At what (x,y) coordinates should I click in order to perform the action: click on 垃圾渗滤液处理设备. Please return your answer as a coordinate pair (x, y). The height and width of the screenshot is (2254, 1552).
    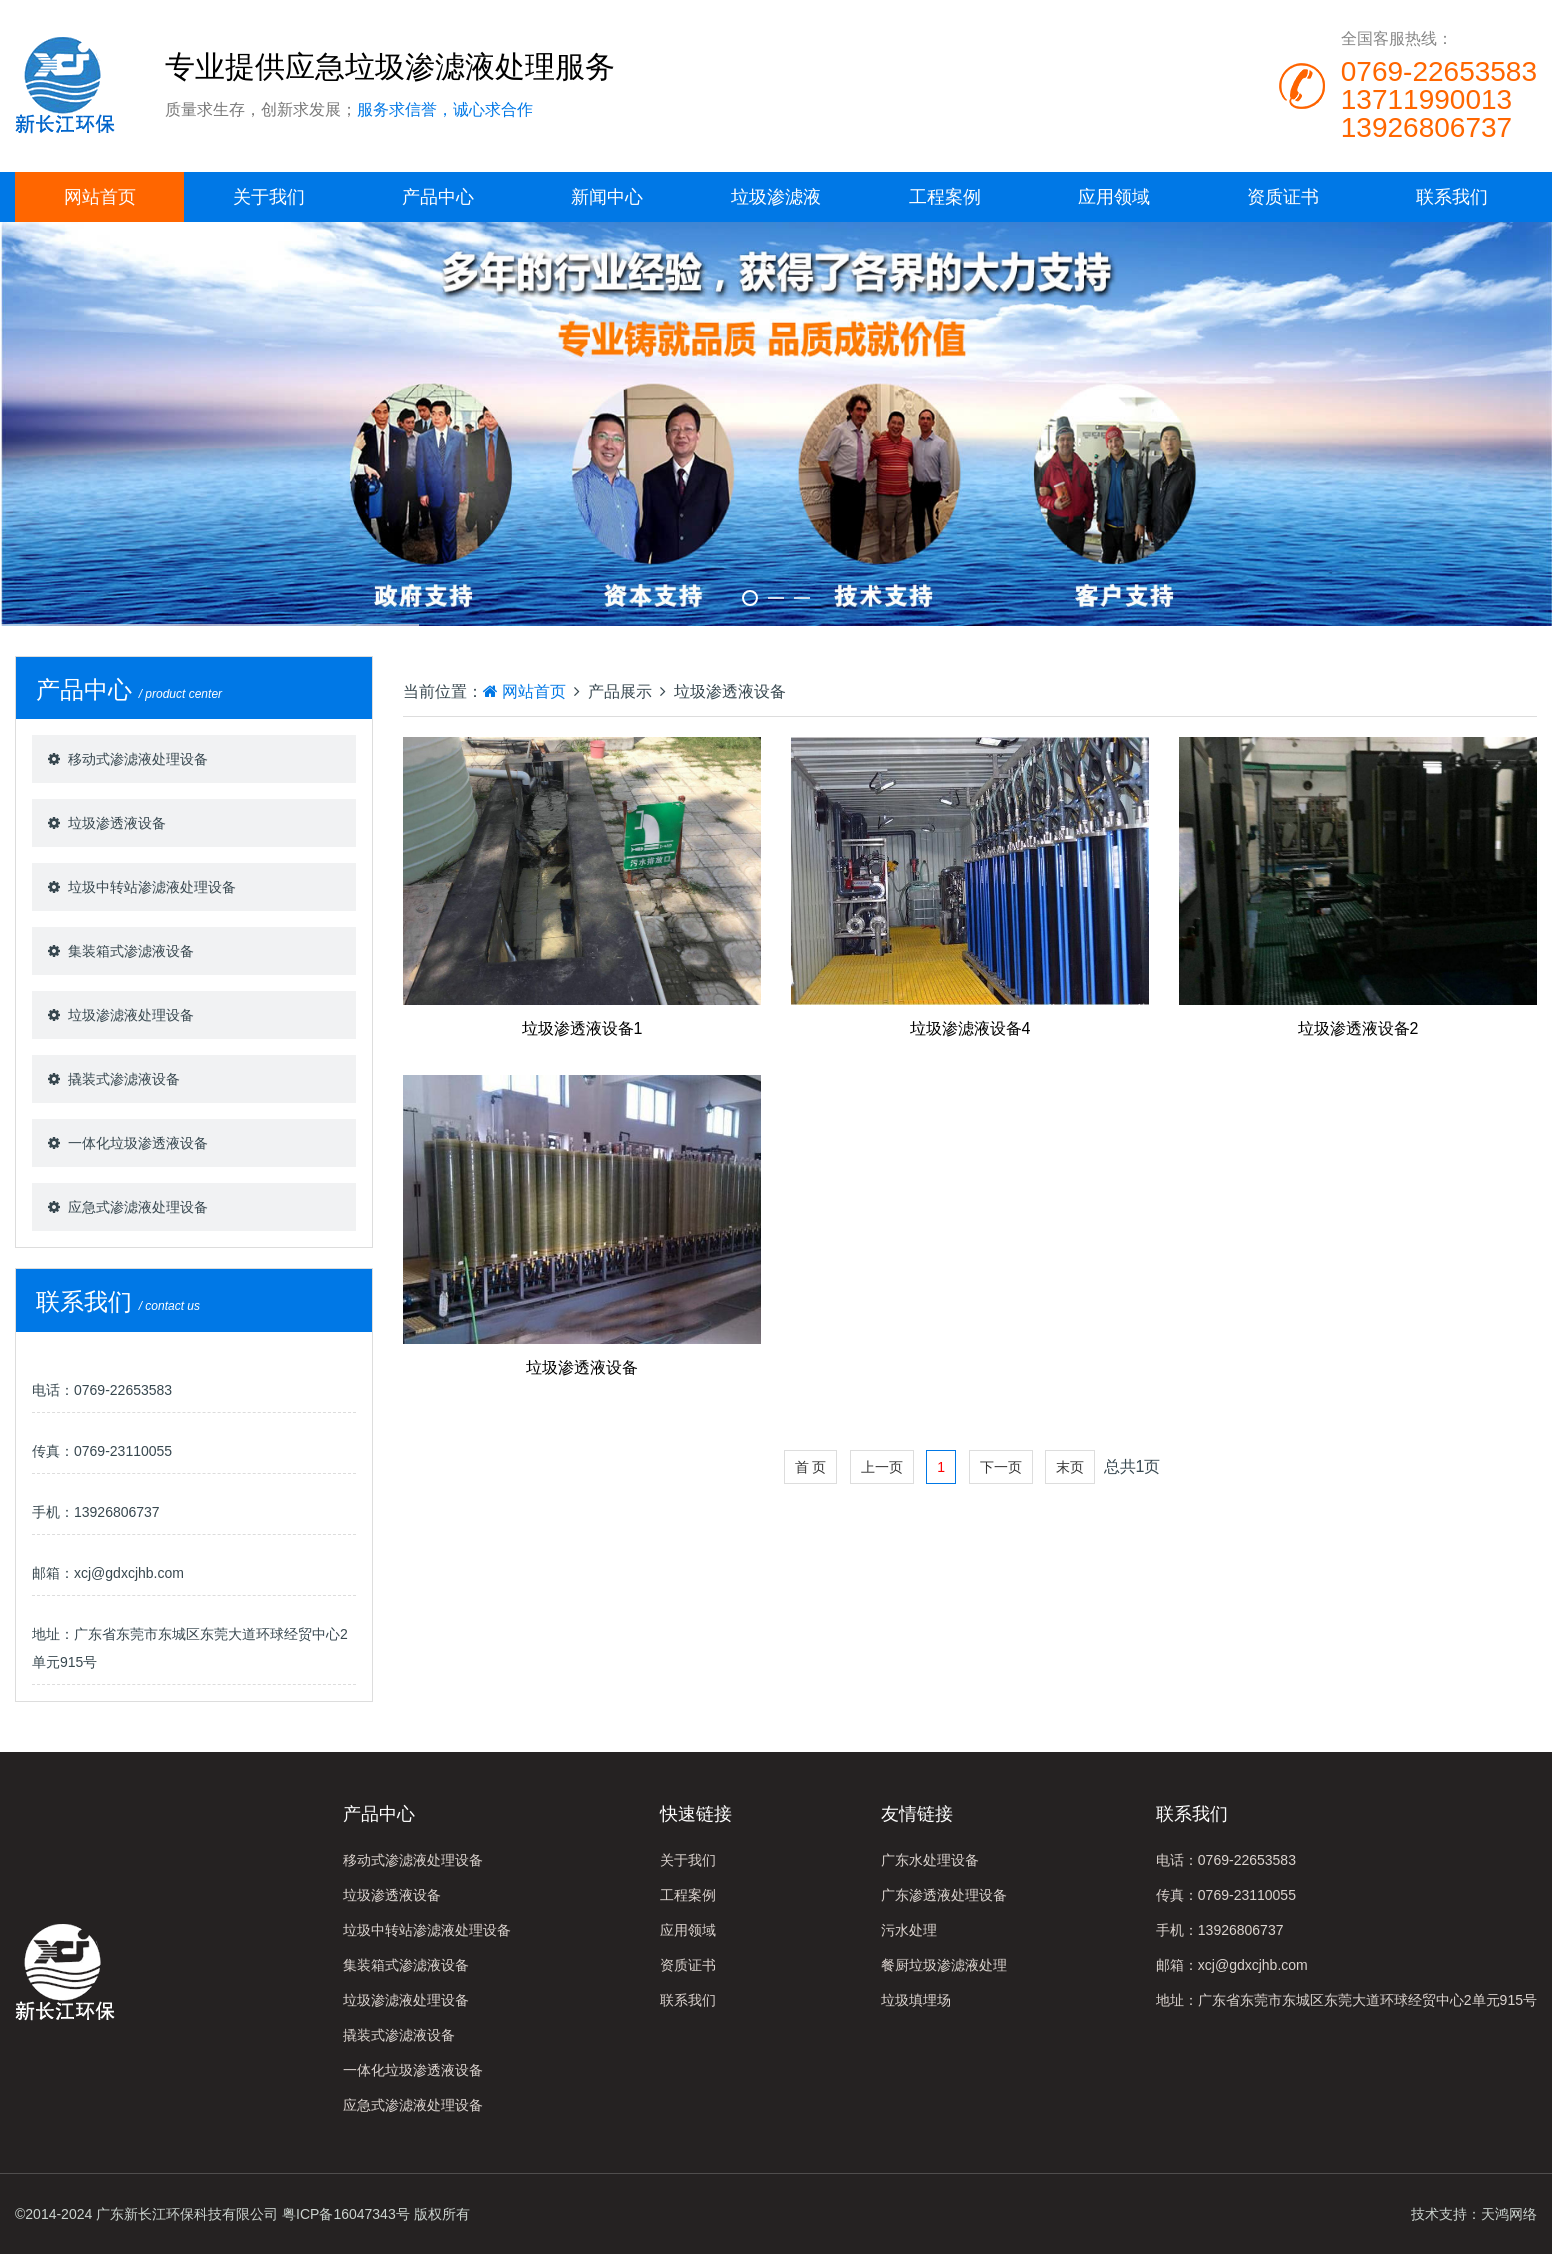
    Looking at the image, I should click on (131, 1015).